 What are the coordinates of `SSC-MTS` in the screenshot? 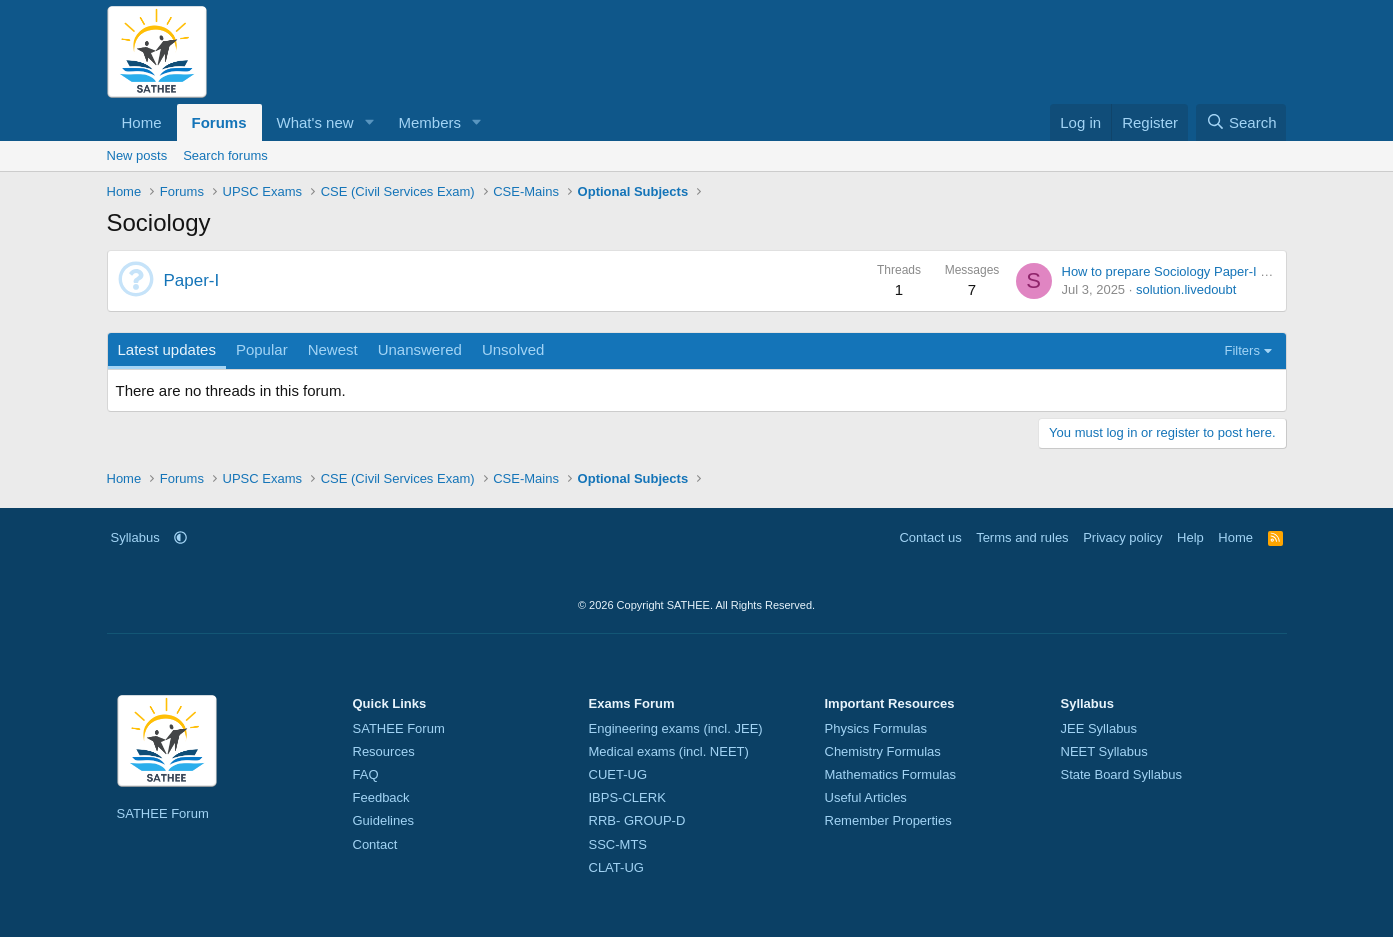 It's located at (618, 844).